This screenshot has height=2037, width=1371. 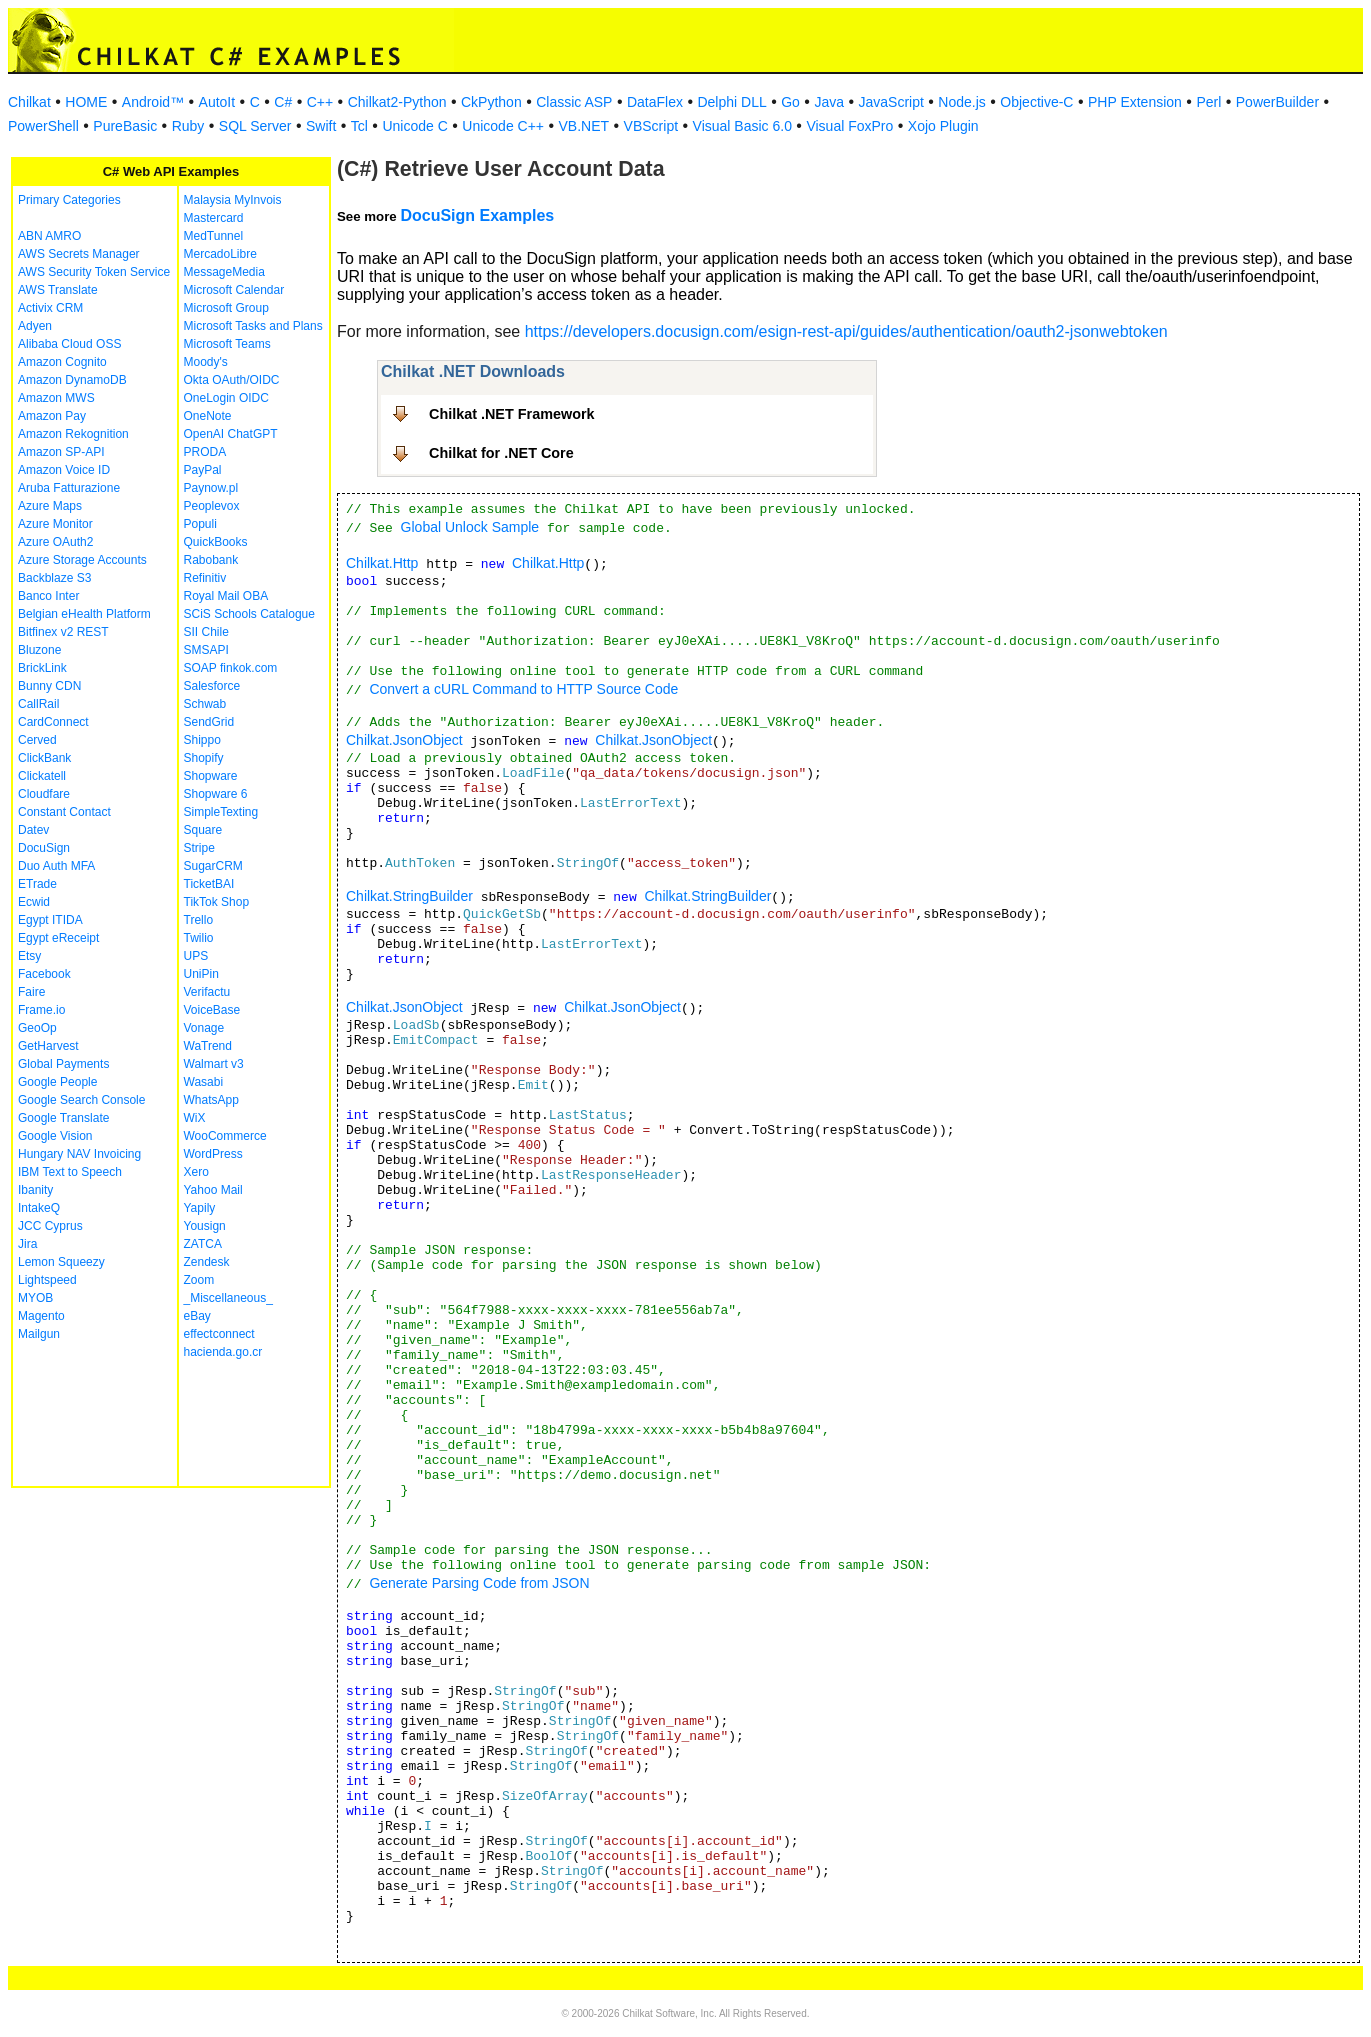 What do you see at coordinates (203, 470) in the screenshot?
I see `PayPal` at bounding box center [203, 470].